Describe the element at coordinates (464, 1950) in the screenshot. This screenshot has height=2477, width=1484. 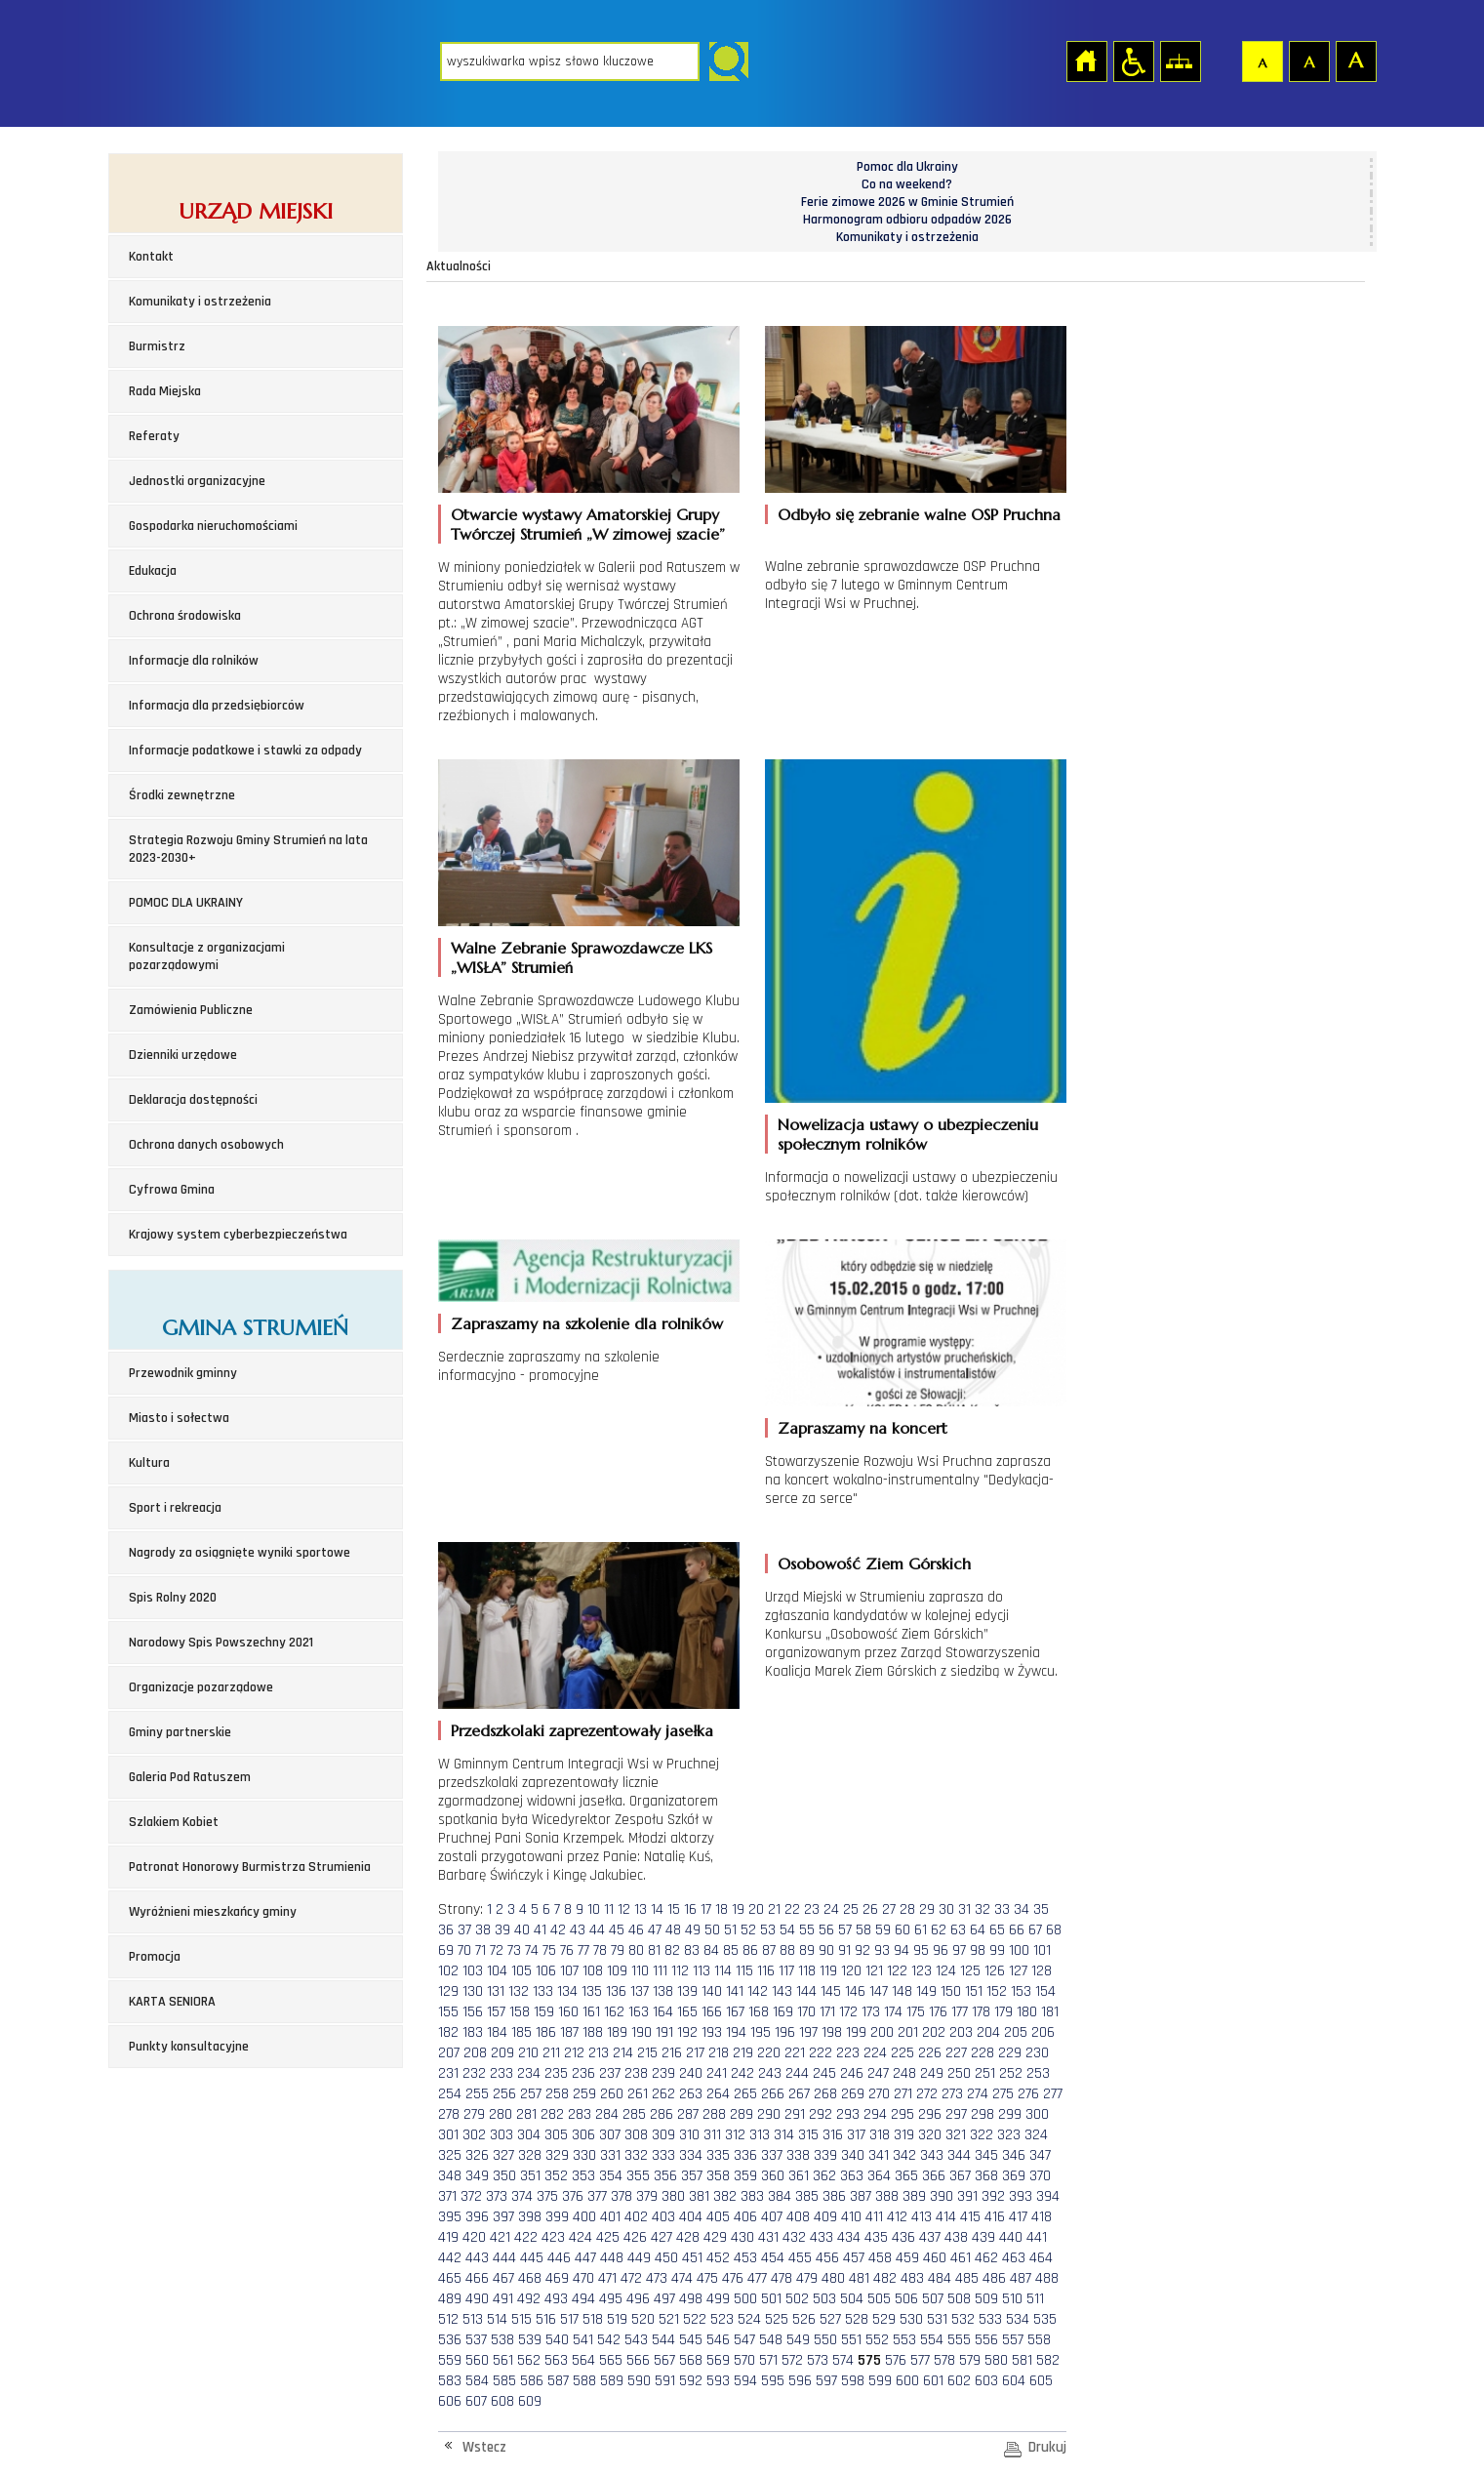
I see `70` at that location.